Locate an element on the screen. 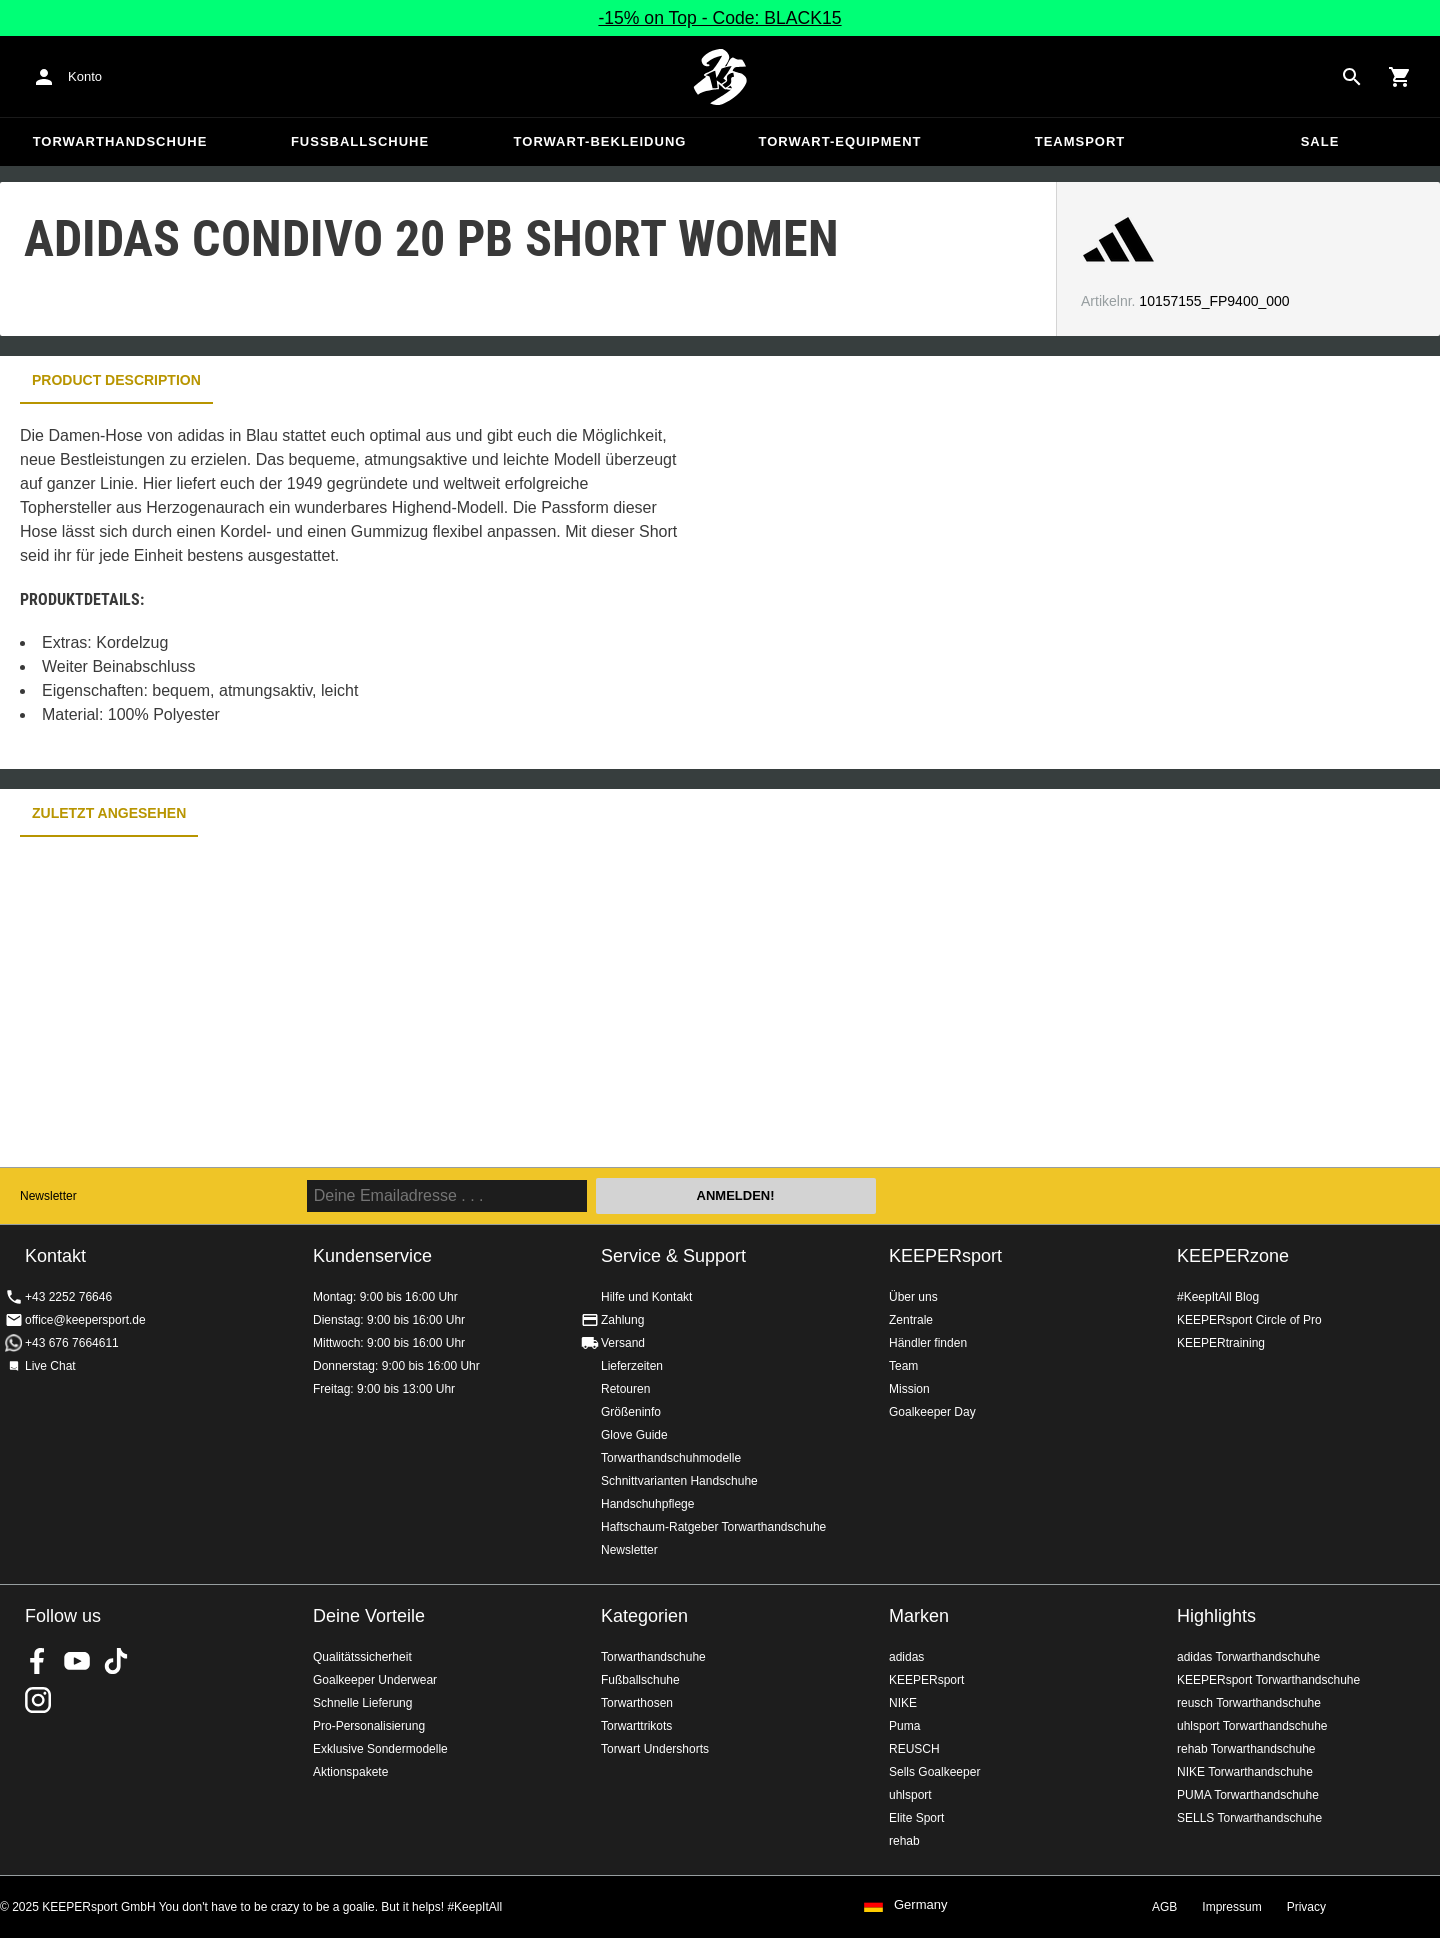 The height and width of the screenshot is (1938, 1440). KEEPERsport on Youtube is located at coordinates (77, 1661).